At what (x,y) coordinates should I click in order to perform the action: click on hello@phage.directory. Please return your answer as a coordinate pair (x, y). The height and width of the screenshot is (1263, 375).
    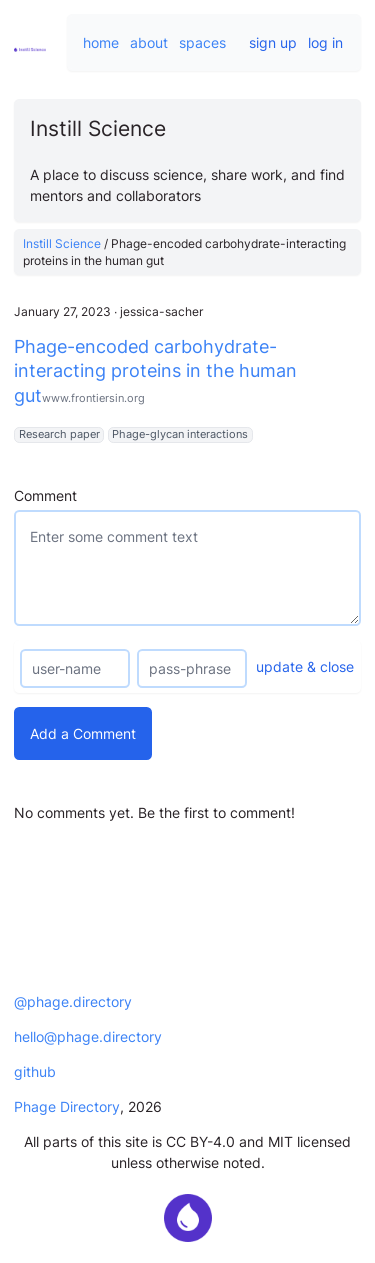
    Looking at the image, I should click on (88, 1036).